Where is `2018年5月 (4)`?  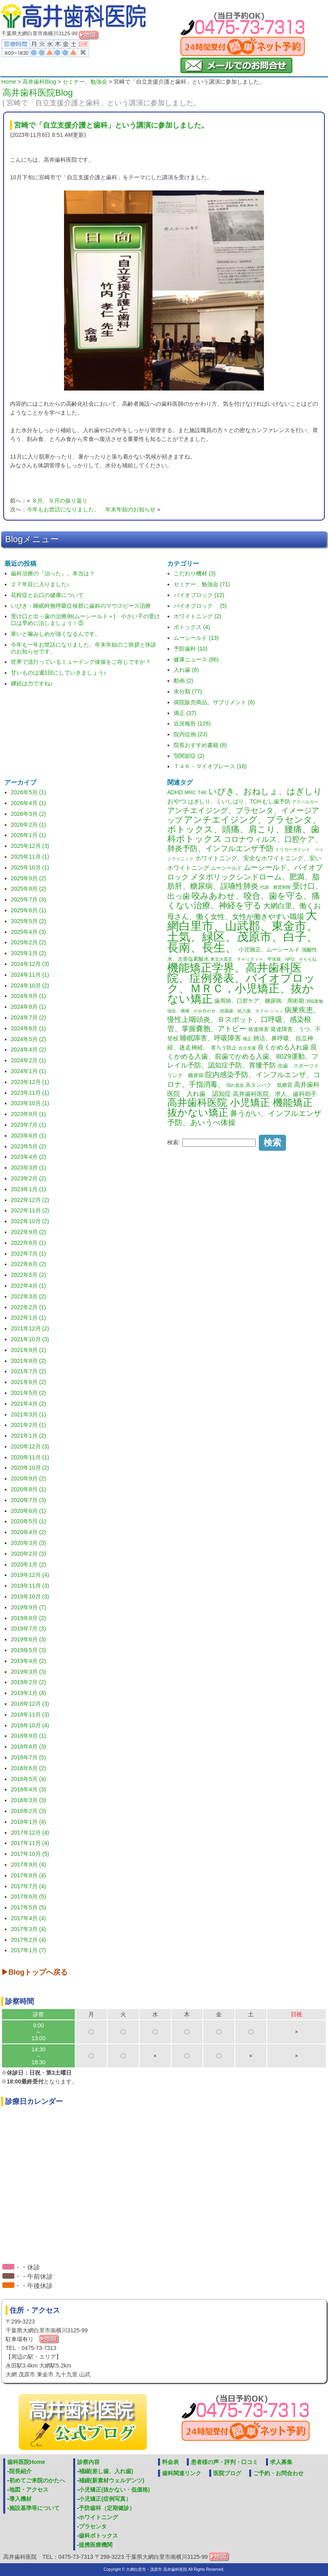
2018年5月 (4) is located at coordinates (28, 1779).